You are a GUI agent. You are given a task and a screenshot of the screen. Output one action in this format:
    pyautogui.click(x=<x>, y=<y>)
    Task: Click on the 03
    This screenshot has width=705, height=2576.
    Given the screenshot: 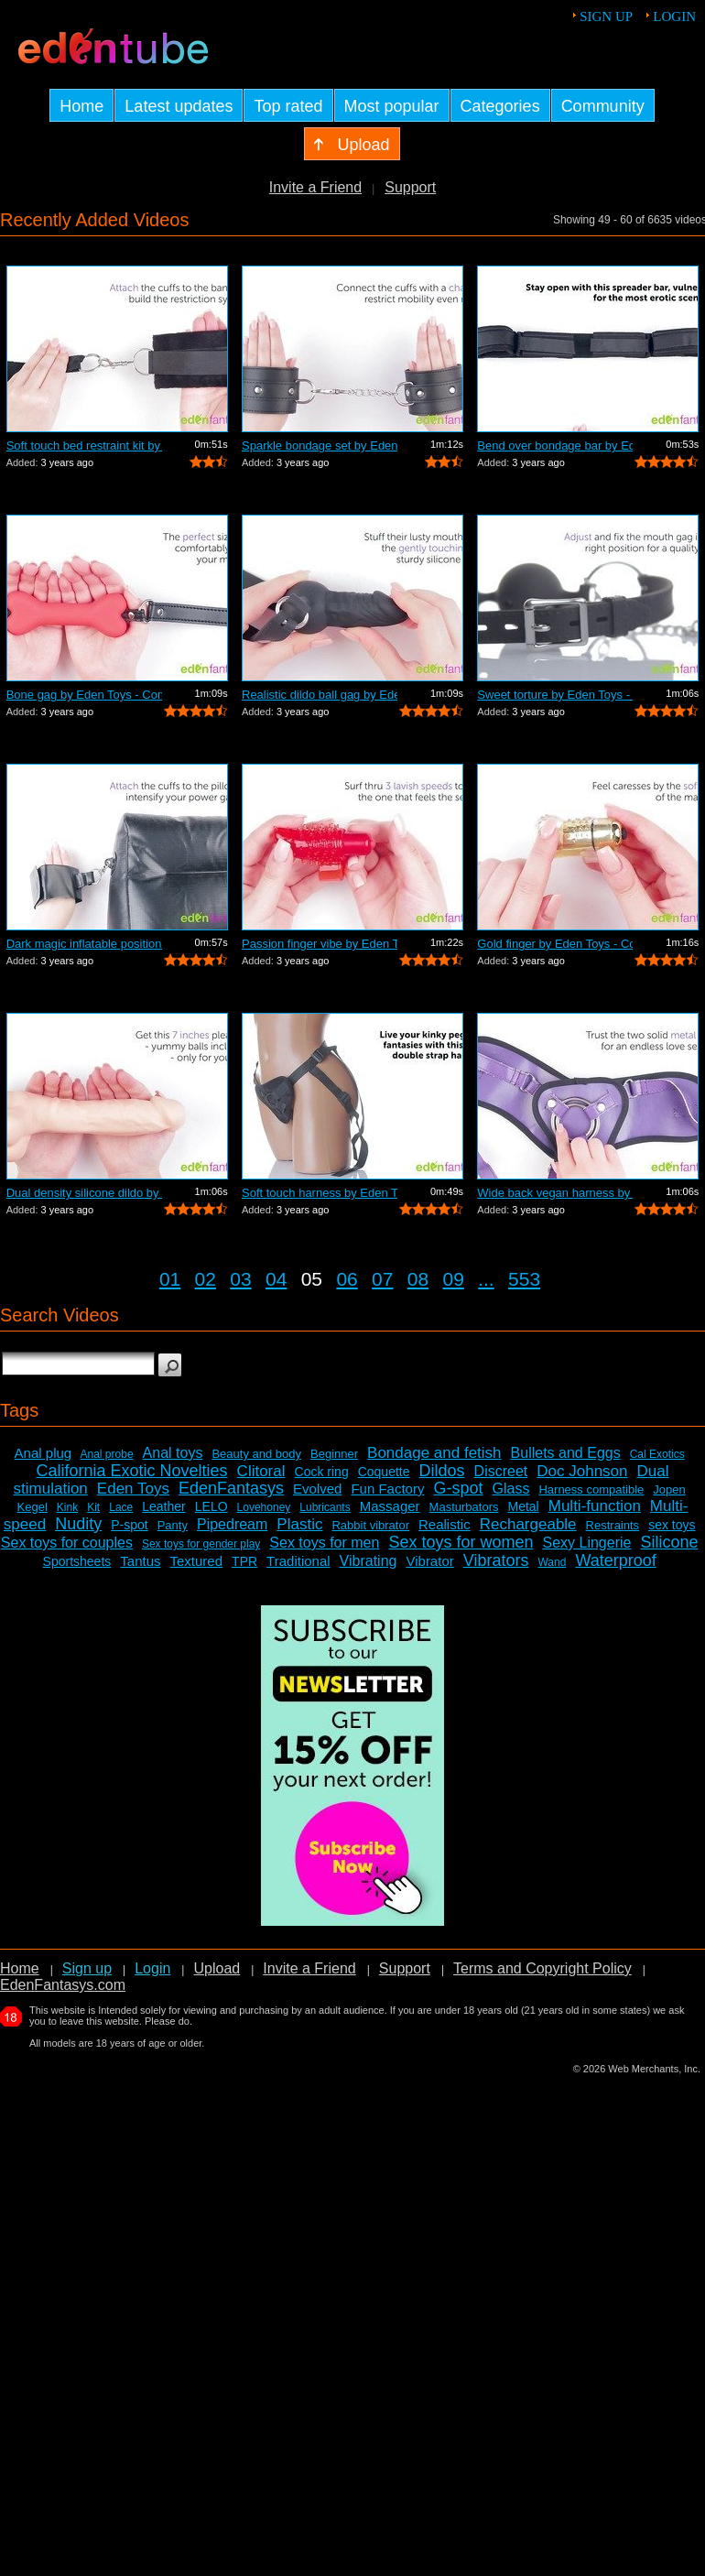 What is the action you would take?
    pyautogui.click(x=240, y=1278)
    